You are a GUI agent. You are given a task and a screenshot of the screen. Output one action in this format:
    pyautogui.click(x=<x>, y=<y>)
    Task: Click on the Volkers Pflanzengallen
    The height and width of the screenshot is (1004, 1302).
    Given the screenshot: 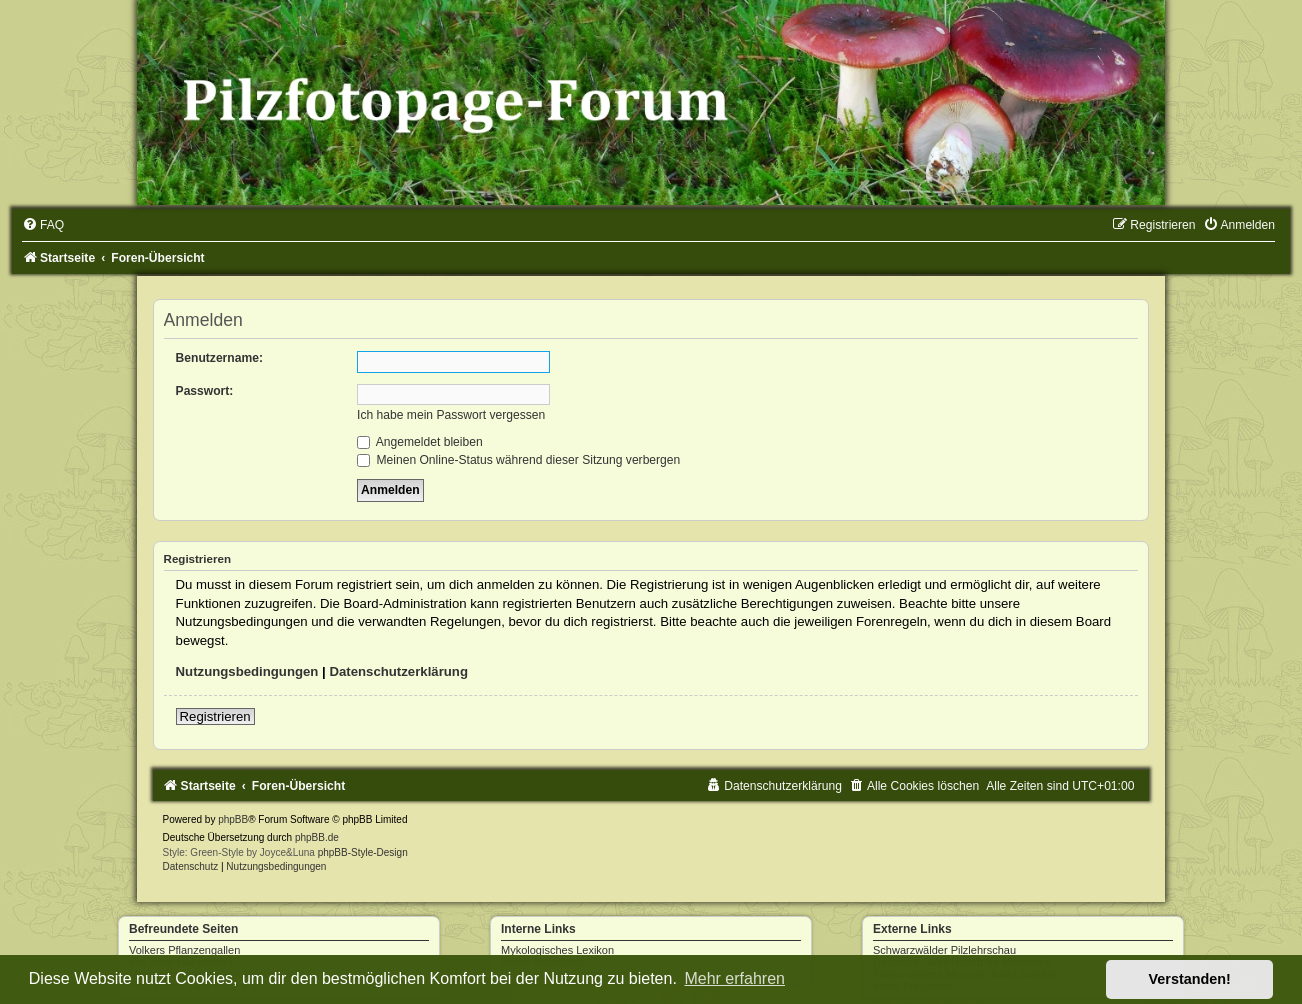 What is the action you would take?
    pyautogui.click(x=184, y=950)
    